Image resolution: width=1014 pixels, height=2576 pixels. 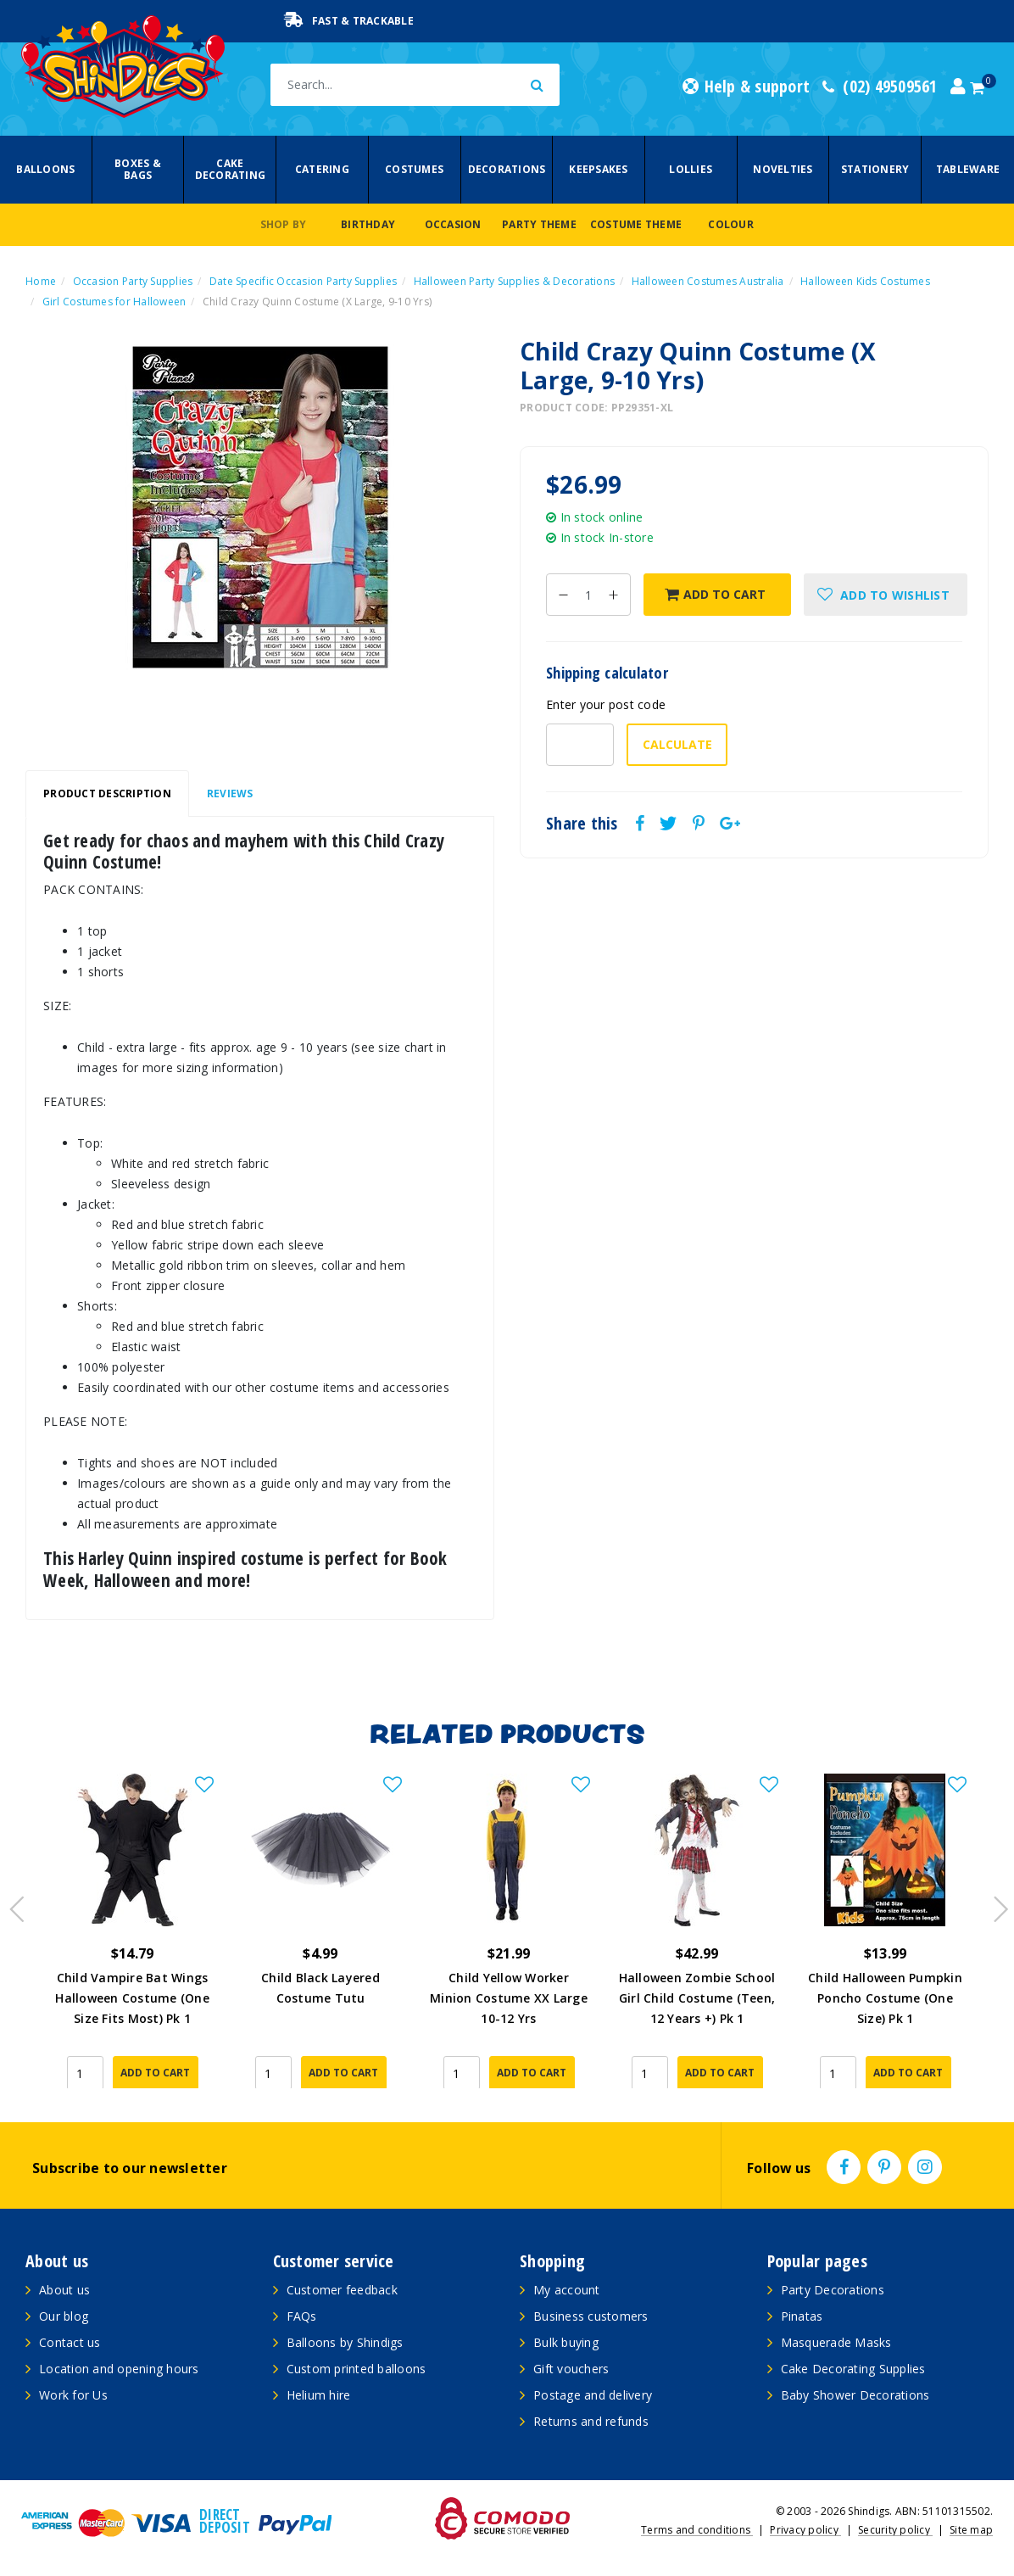 What do you see at coordinates (598, 169) in the screenshot?
I see `Keepsakes` at bounding box center [598, 169].